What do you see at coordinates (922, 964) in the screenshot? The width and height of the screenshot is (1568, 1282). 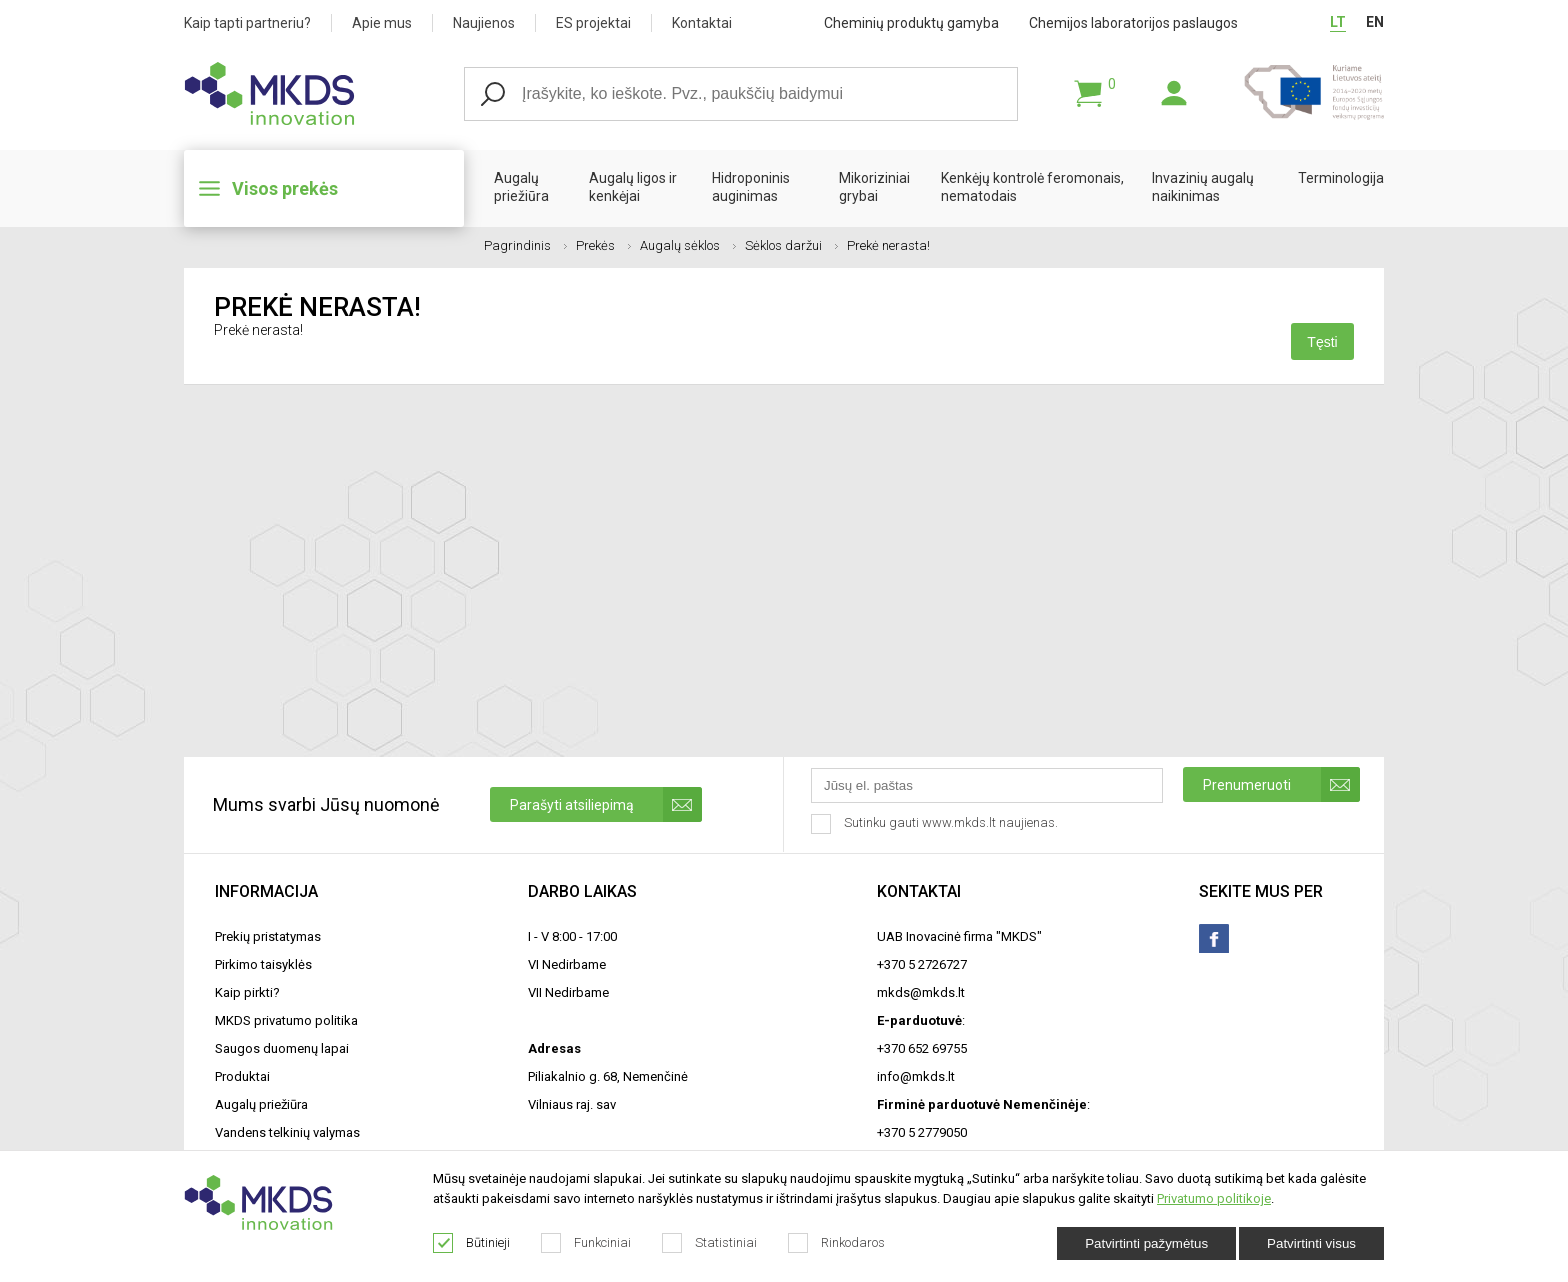 I see `+370 5 2726727` at bounding box center [922, 964].